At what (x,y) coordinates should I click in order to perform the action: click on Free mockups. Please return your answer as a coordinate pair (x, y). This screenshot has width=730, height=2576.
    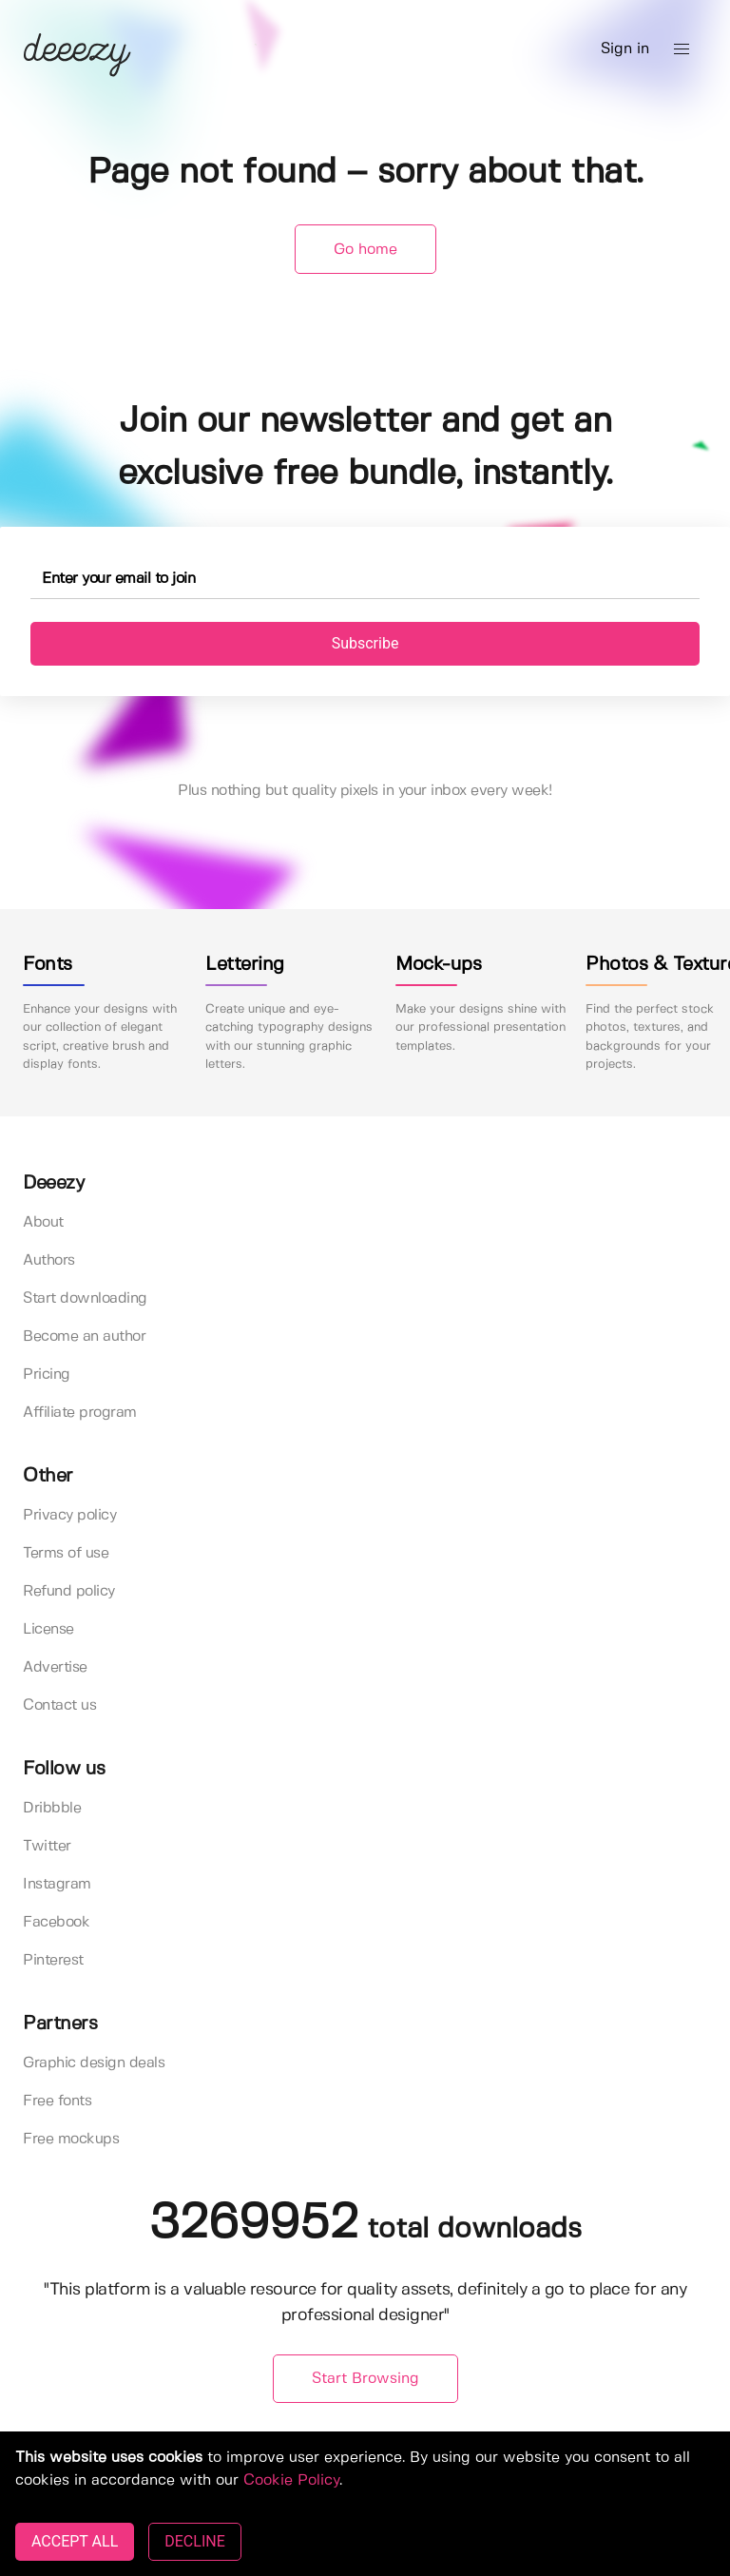
    Looking at the image, I should click on (71, 2139).